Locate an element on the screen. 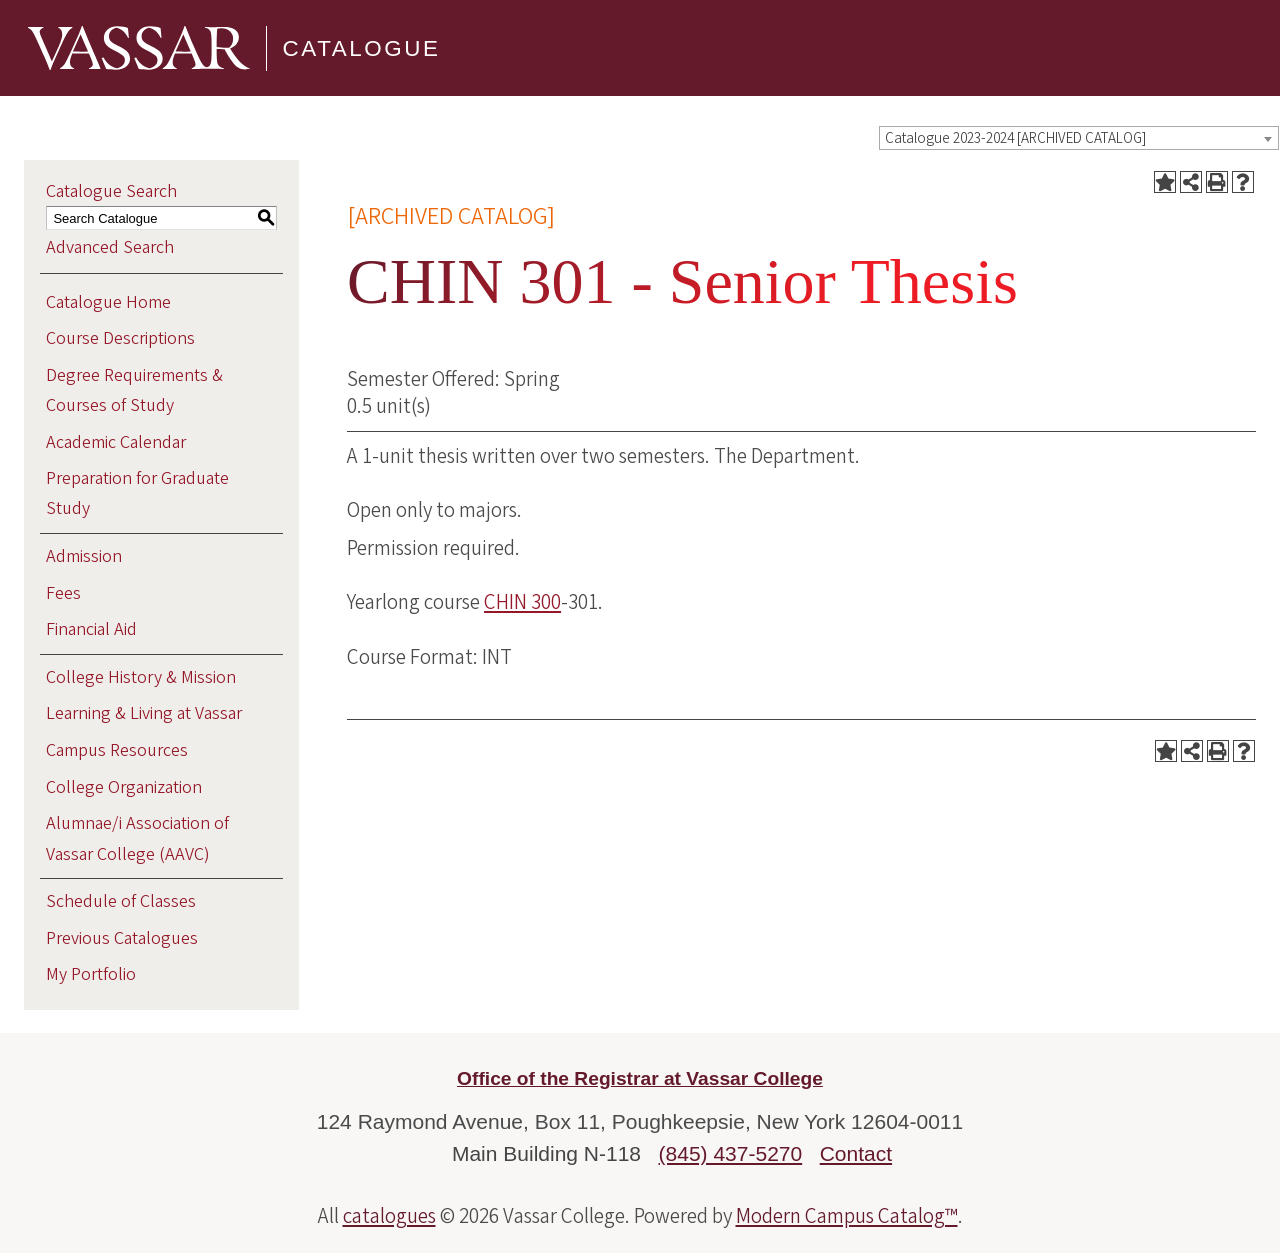 Image resolution: width=1280 pixels, height=1253 pixels. Catalogue Home is located at coordinates (108, 302).